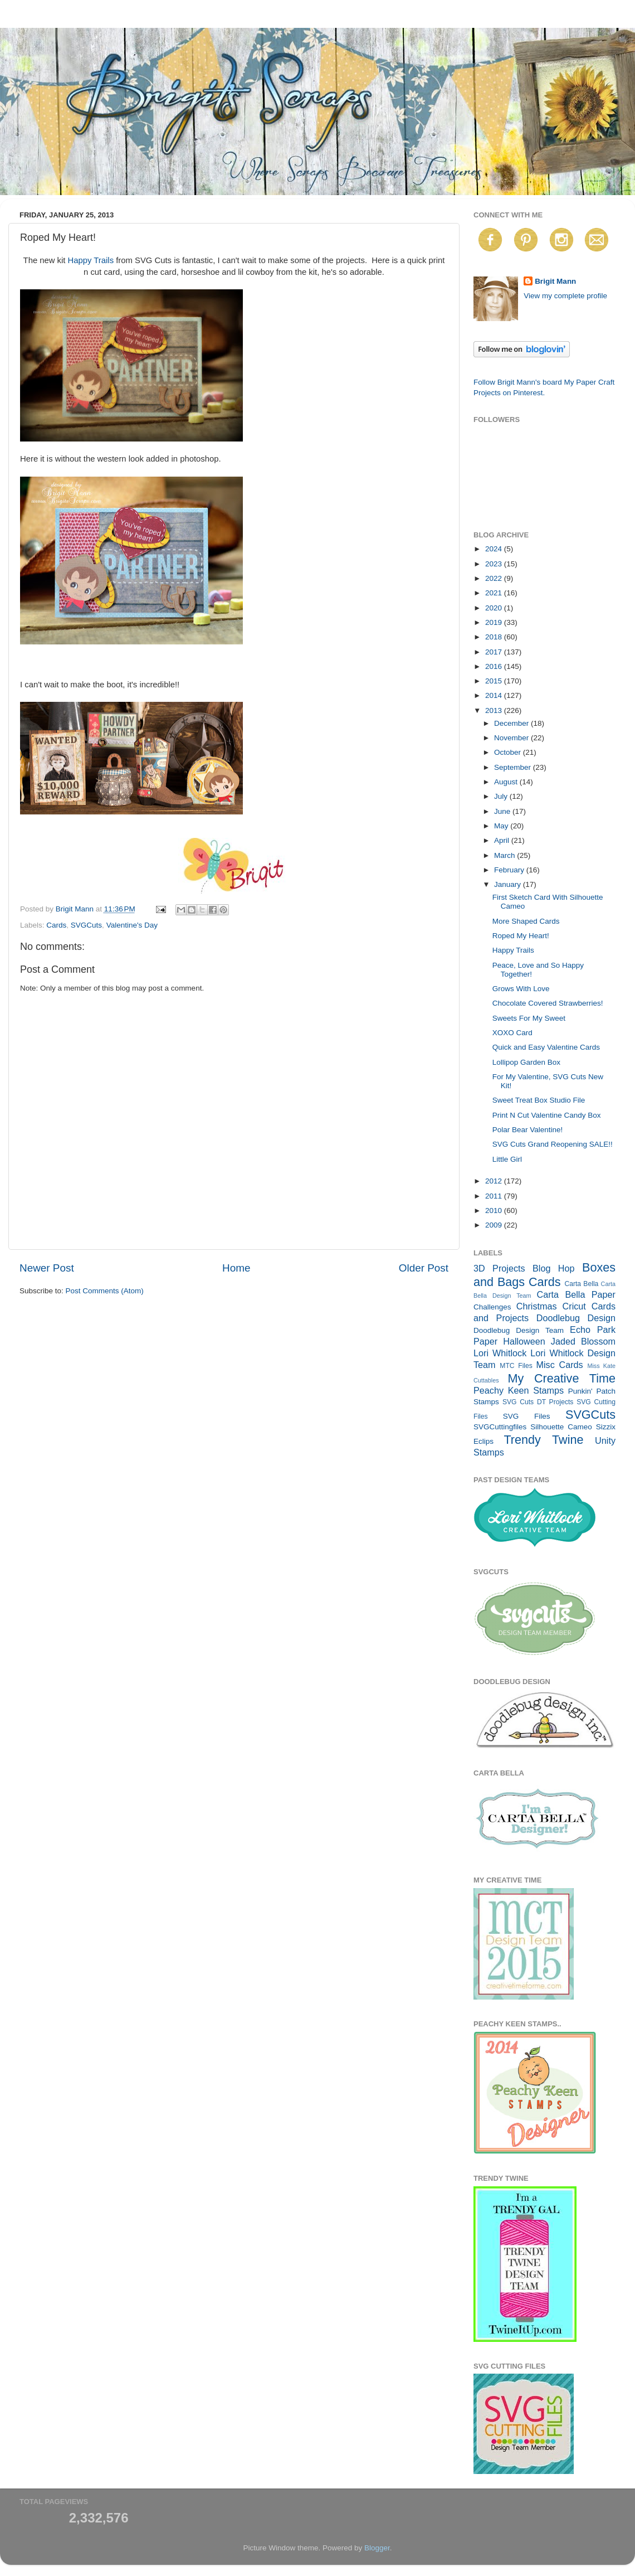  Describe the element at coordinates (236, 1268) in the screenshot. I see `Home` at that location.